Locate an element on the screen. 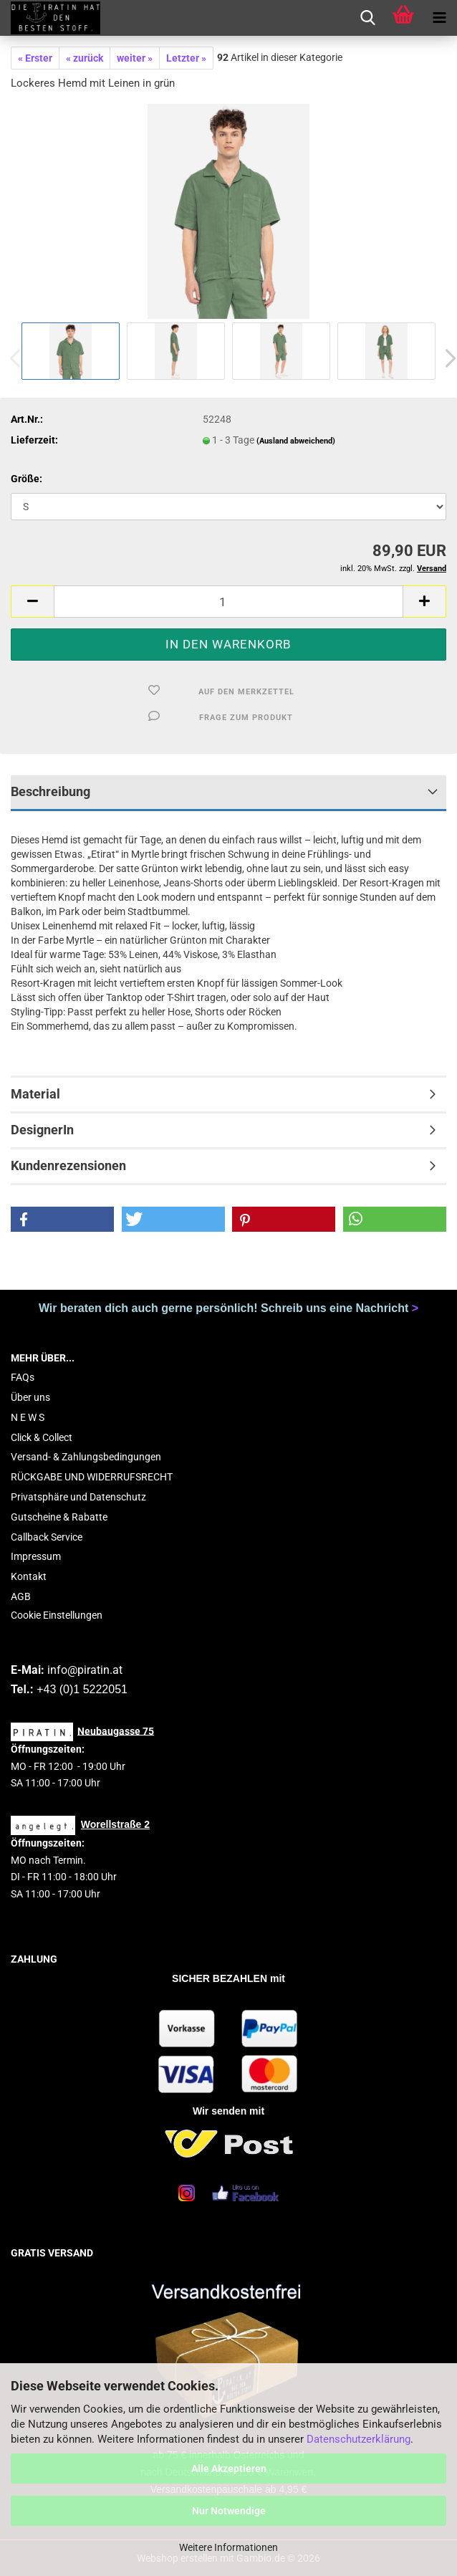 The image size is (457, 2576). AGB is located at coordinates (21, 1596).